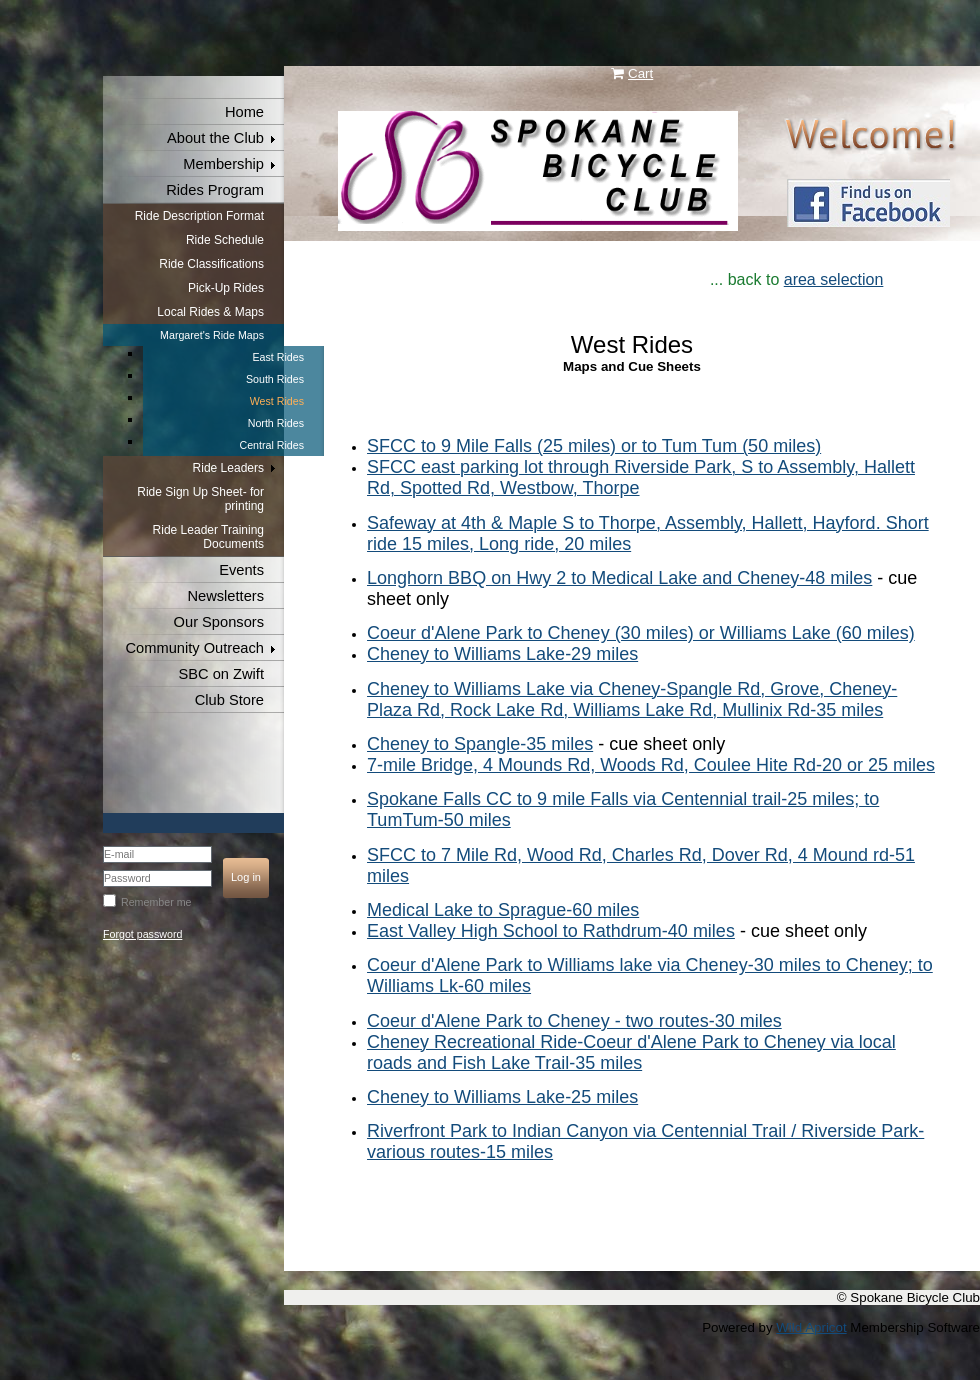  Describe the element at coordinates (208, 537) in the screenshot. I see `Ride Leader Training Documents` at that location.